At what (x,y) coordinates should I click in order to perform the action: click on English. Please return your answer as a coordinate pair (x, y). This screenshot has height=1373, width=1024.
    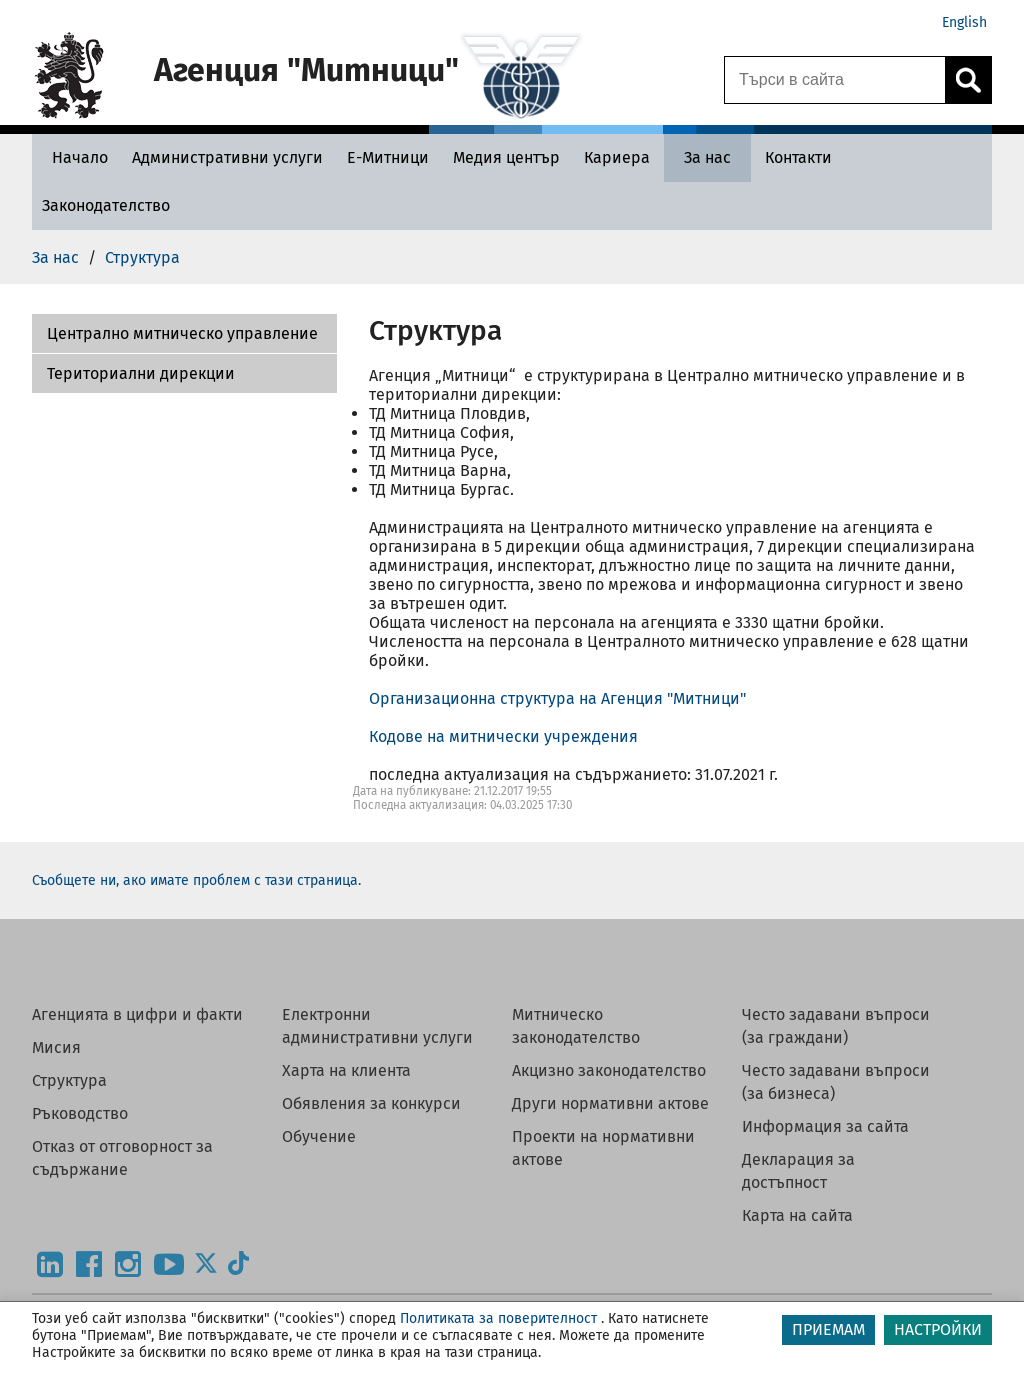
    Looking at the image, I should click on (964, 22).